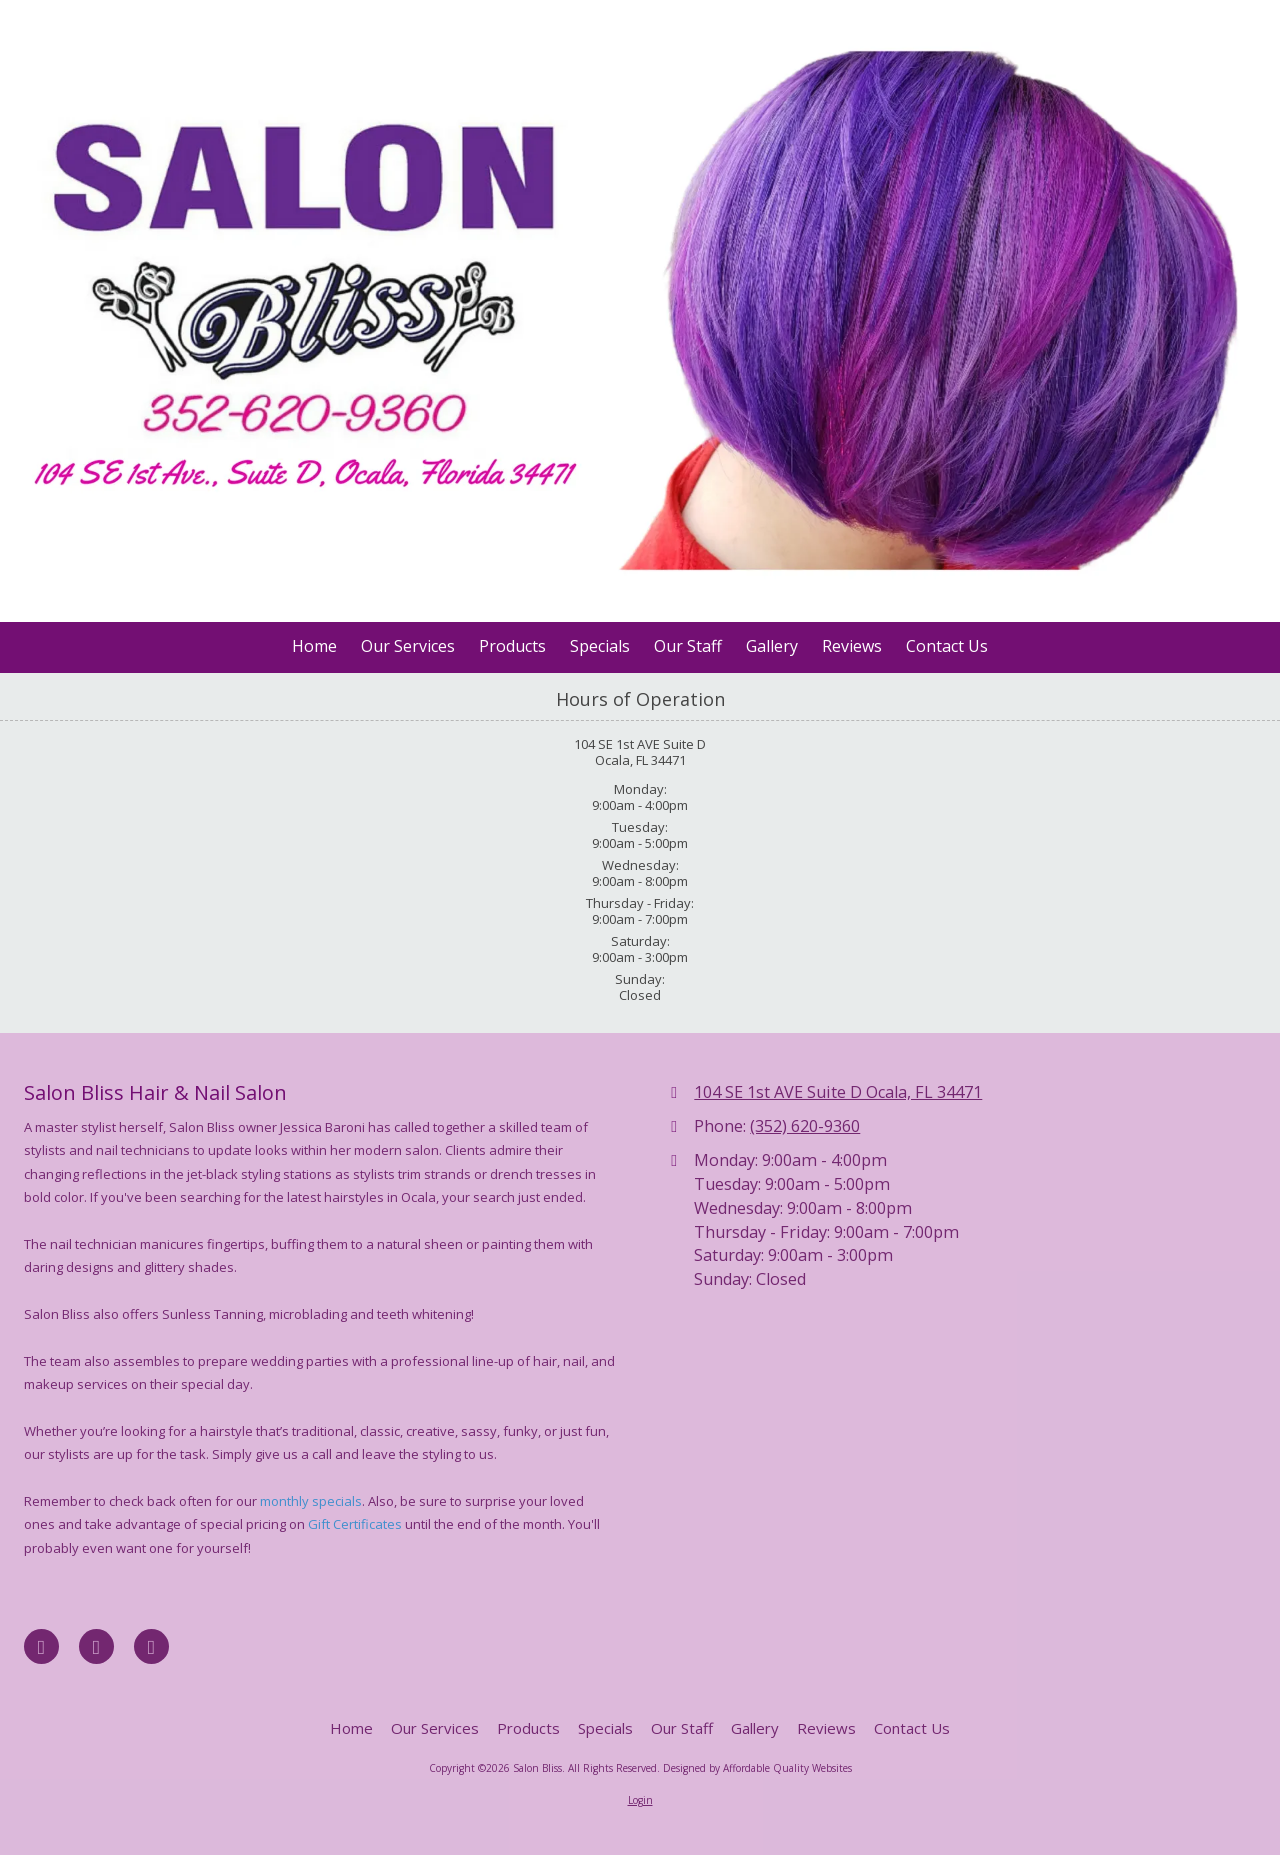 The height and width of the screenshot is (1855, 1280). Describe the element at coordinates (355, 1524) in the screenshot. I see `Gift Certificates` at that location.